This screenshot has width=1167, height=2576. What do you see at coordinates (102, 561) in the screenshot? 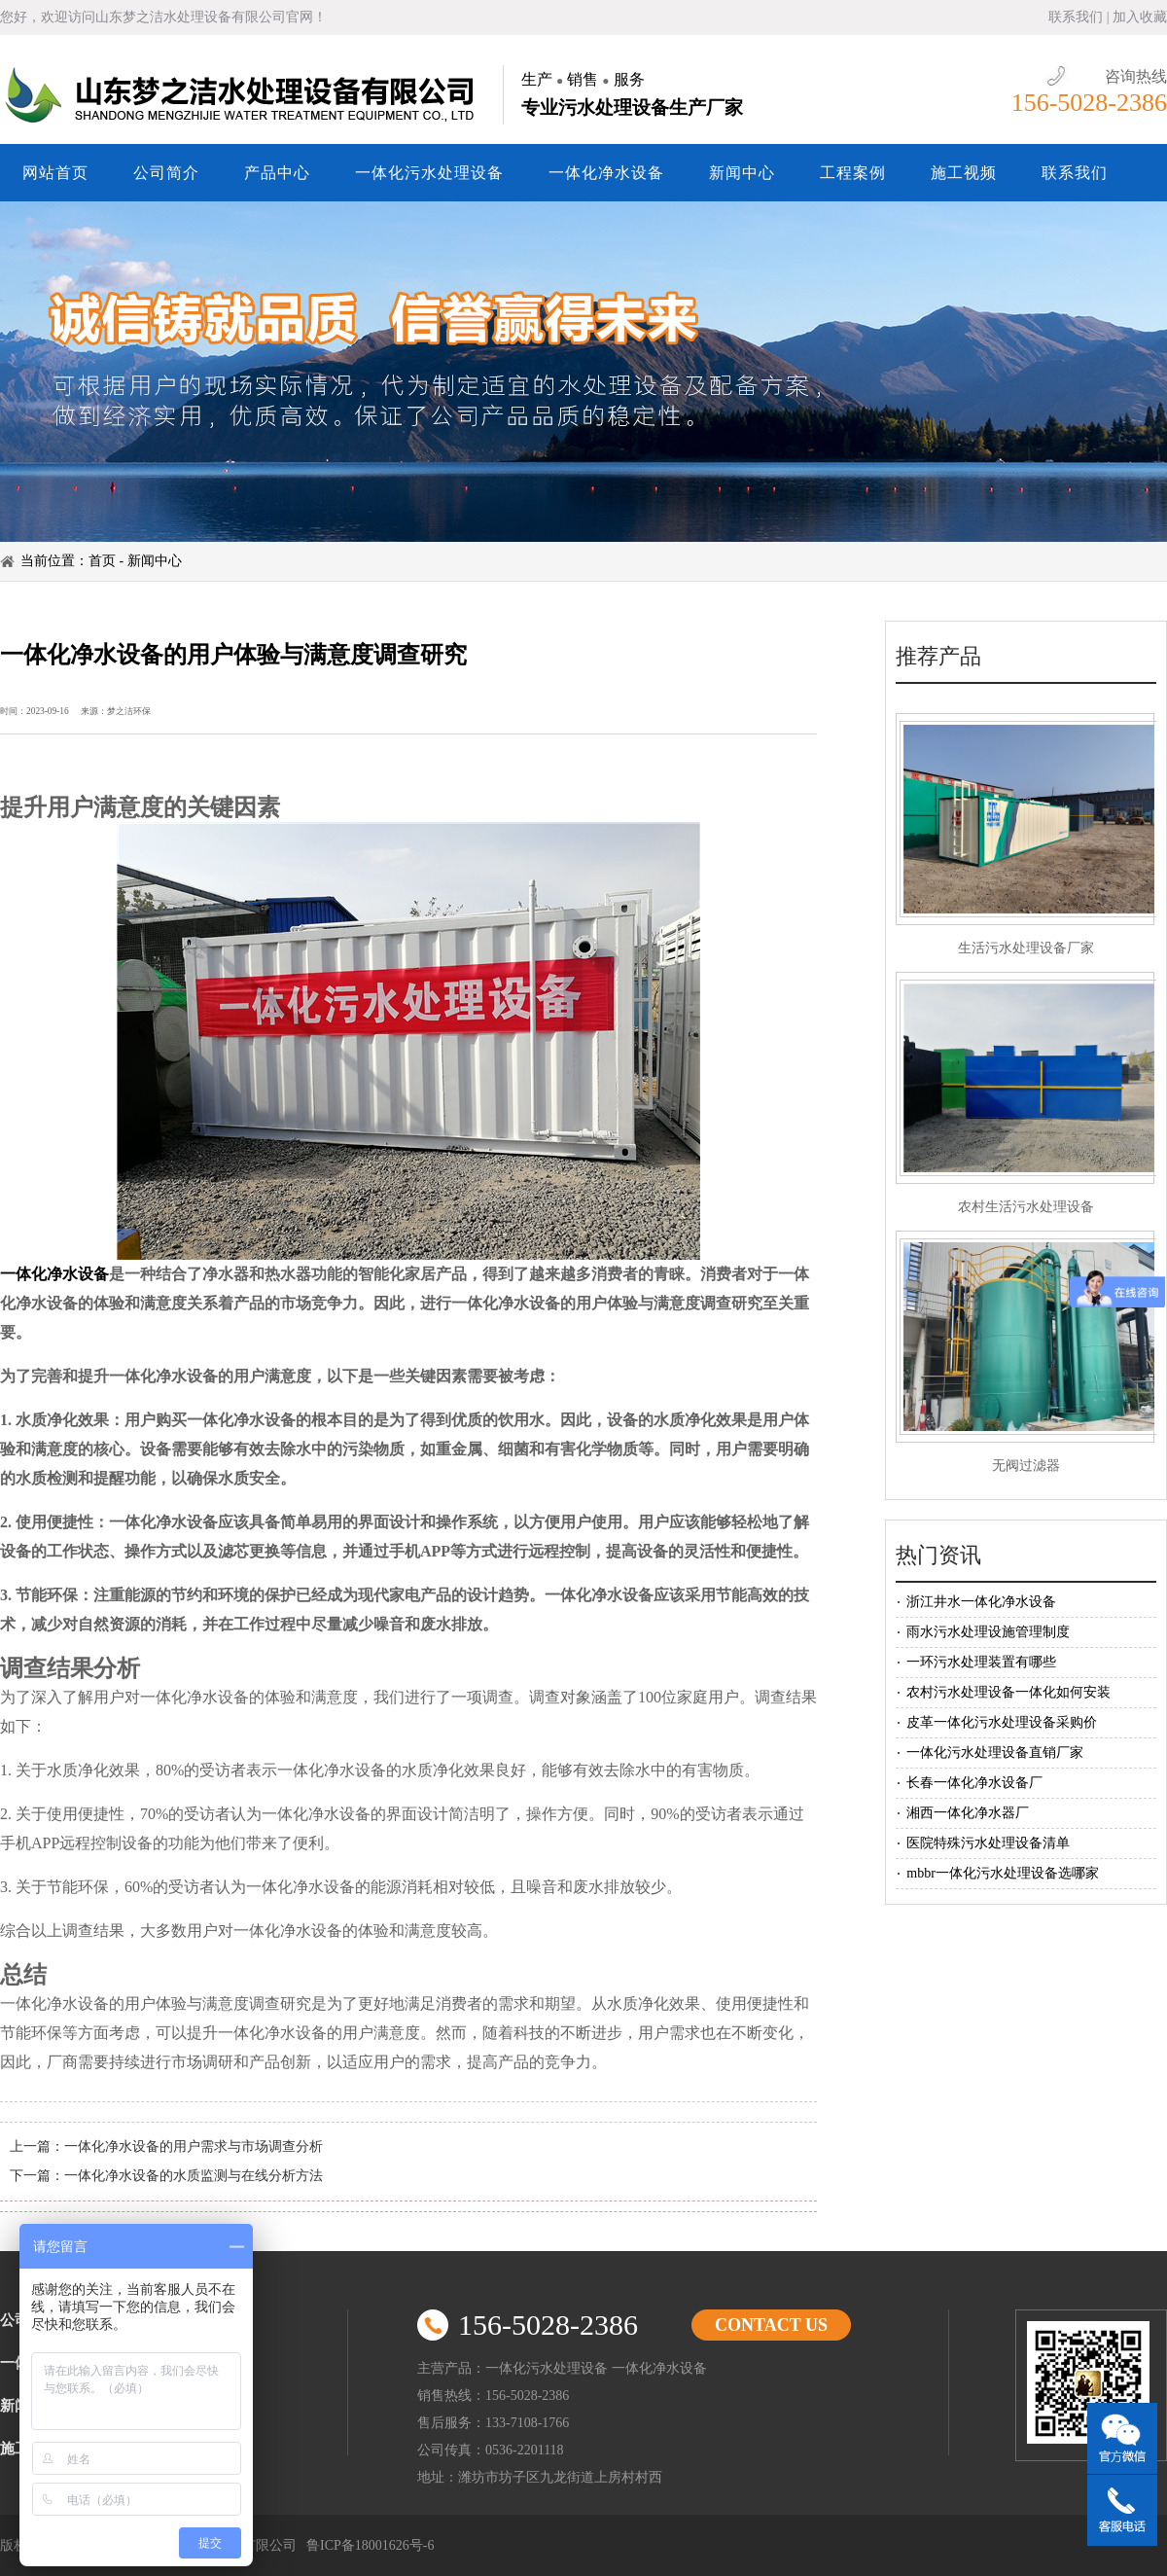
I see `首页` at bounding box center [102, 561].